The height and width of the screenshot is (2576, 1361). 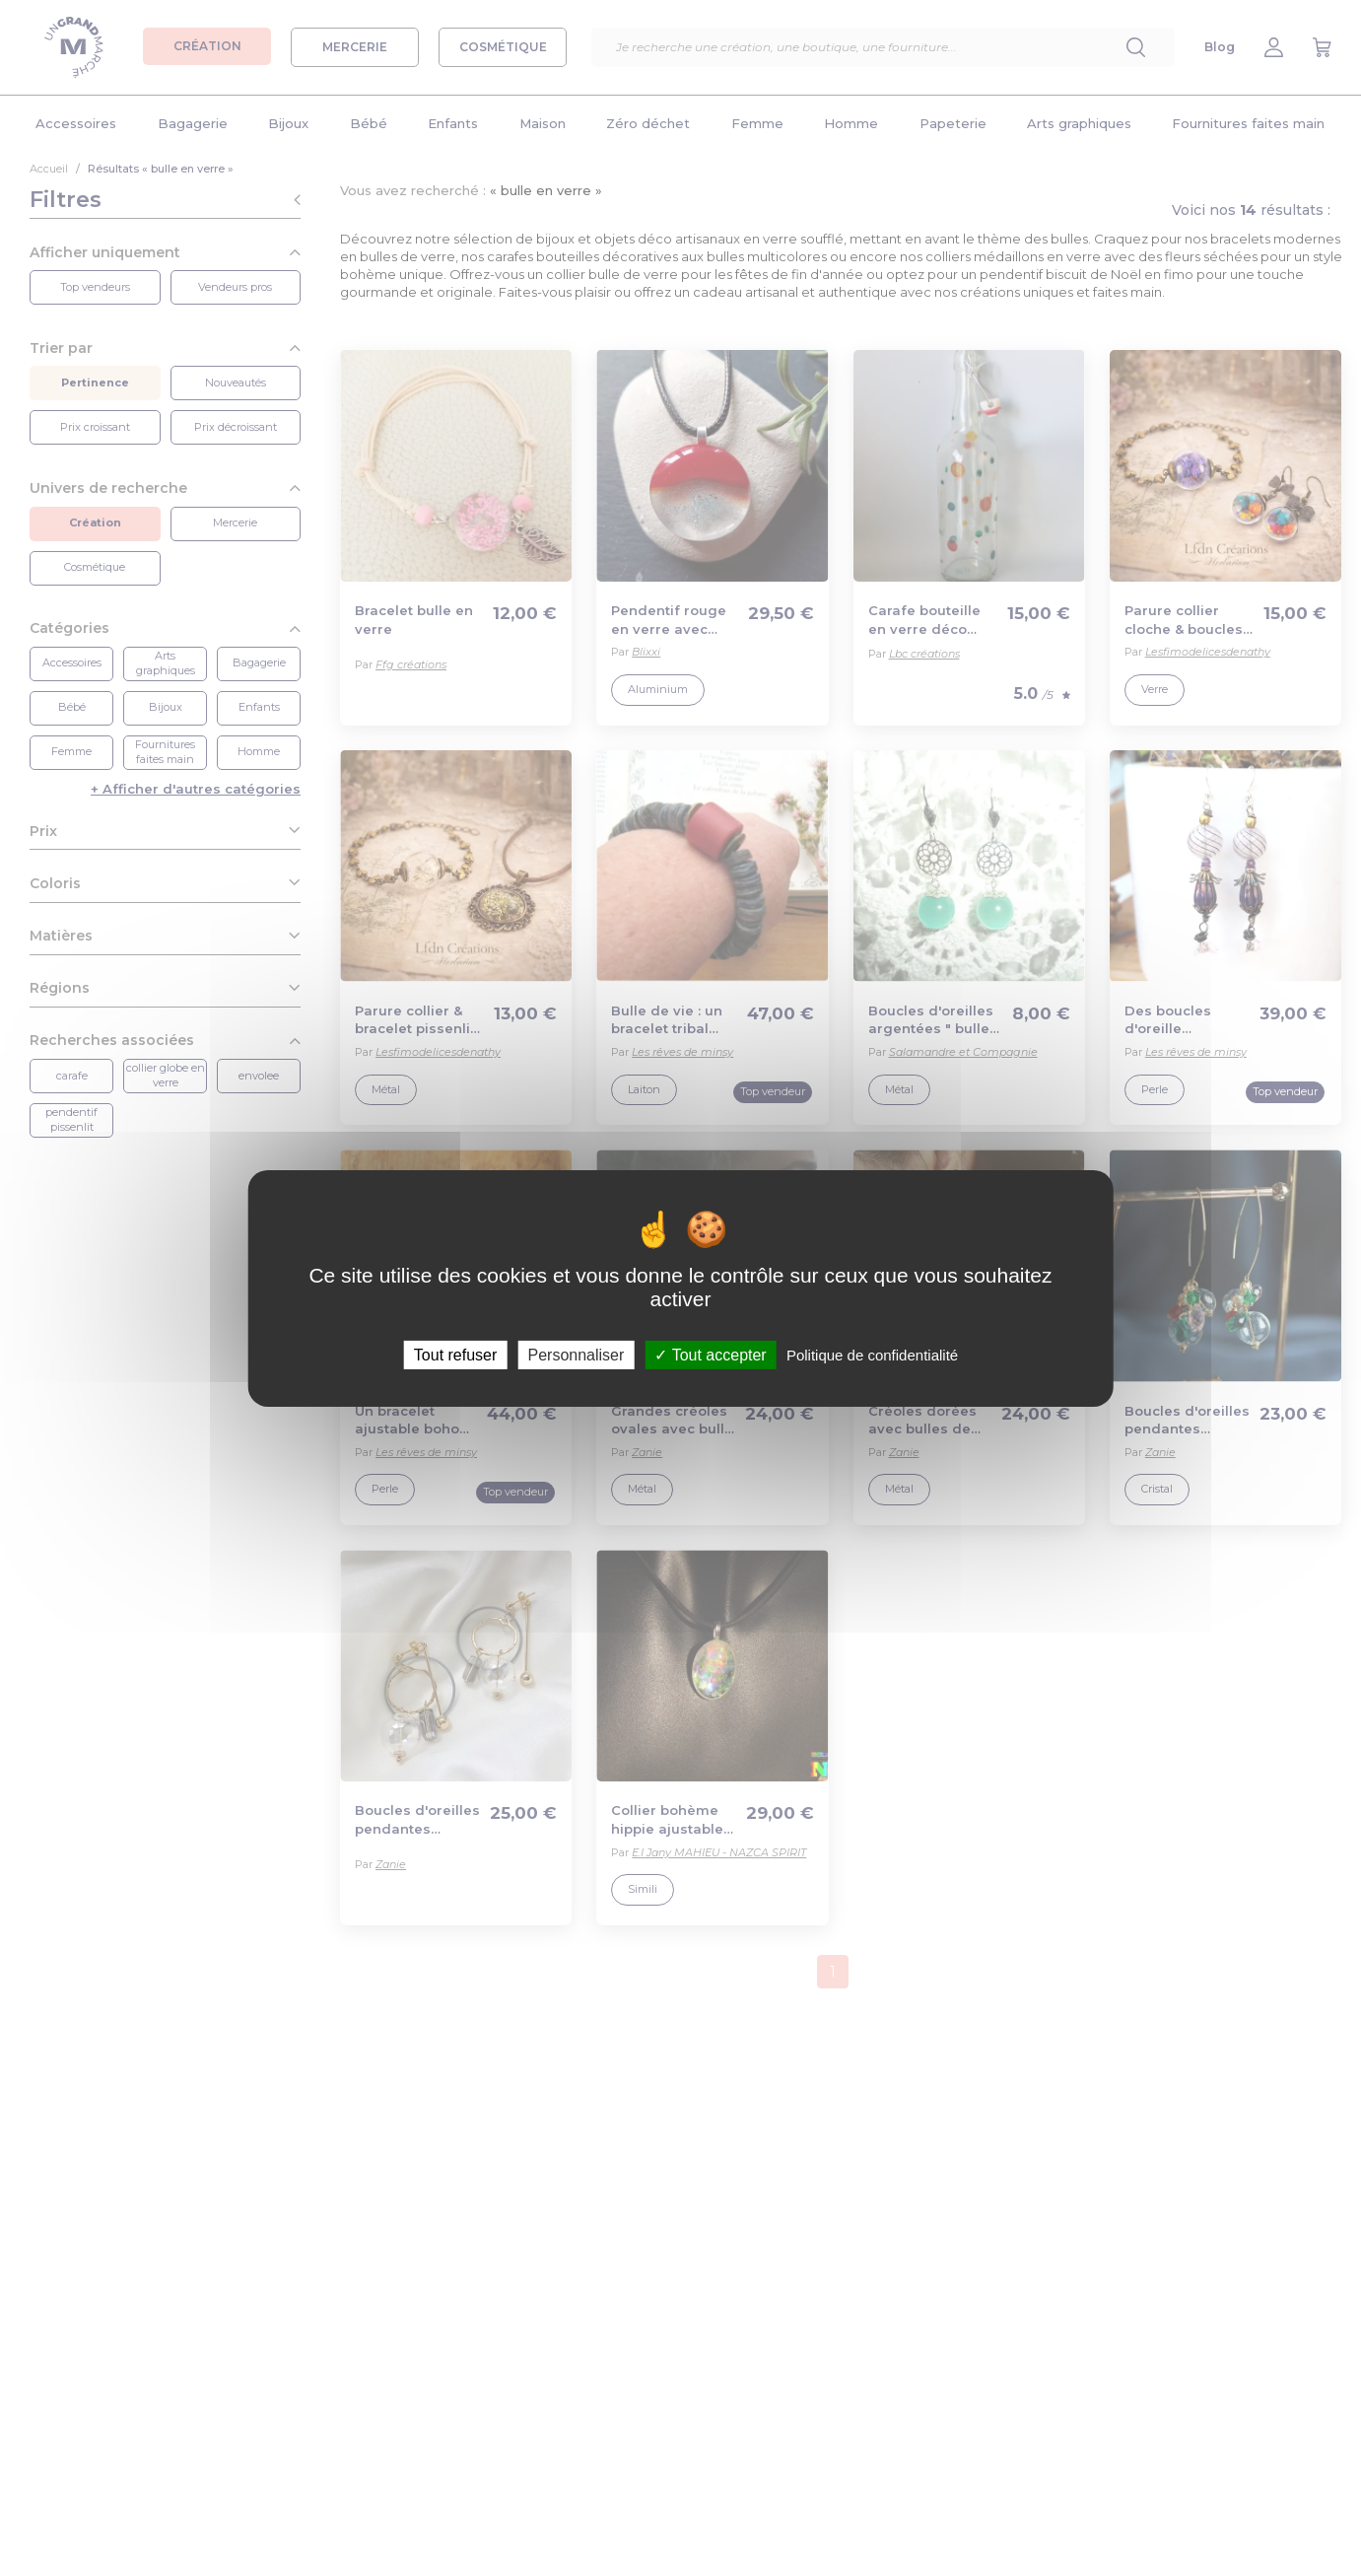 I want to click on Tout accepter, so click(x=710, y=1354).